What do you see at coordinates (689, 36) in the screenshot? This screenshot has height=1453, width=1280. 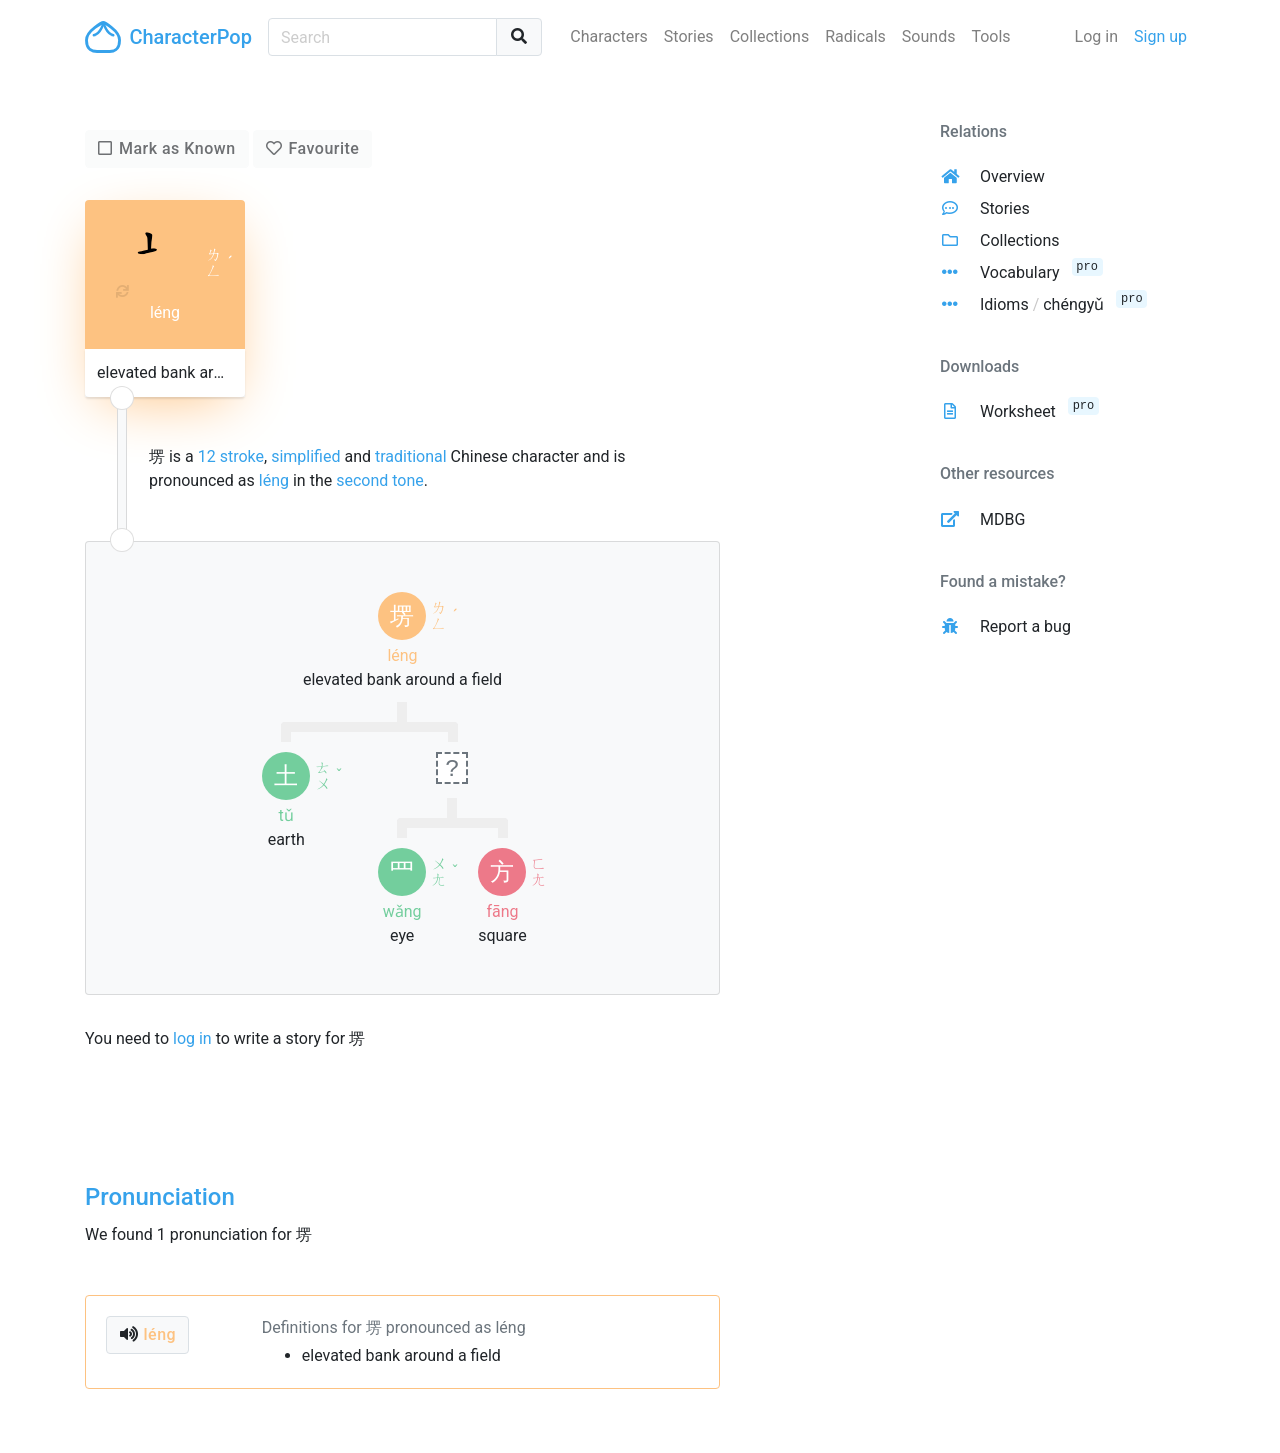 I see `Stories` at bounding box center [689, 36].